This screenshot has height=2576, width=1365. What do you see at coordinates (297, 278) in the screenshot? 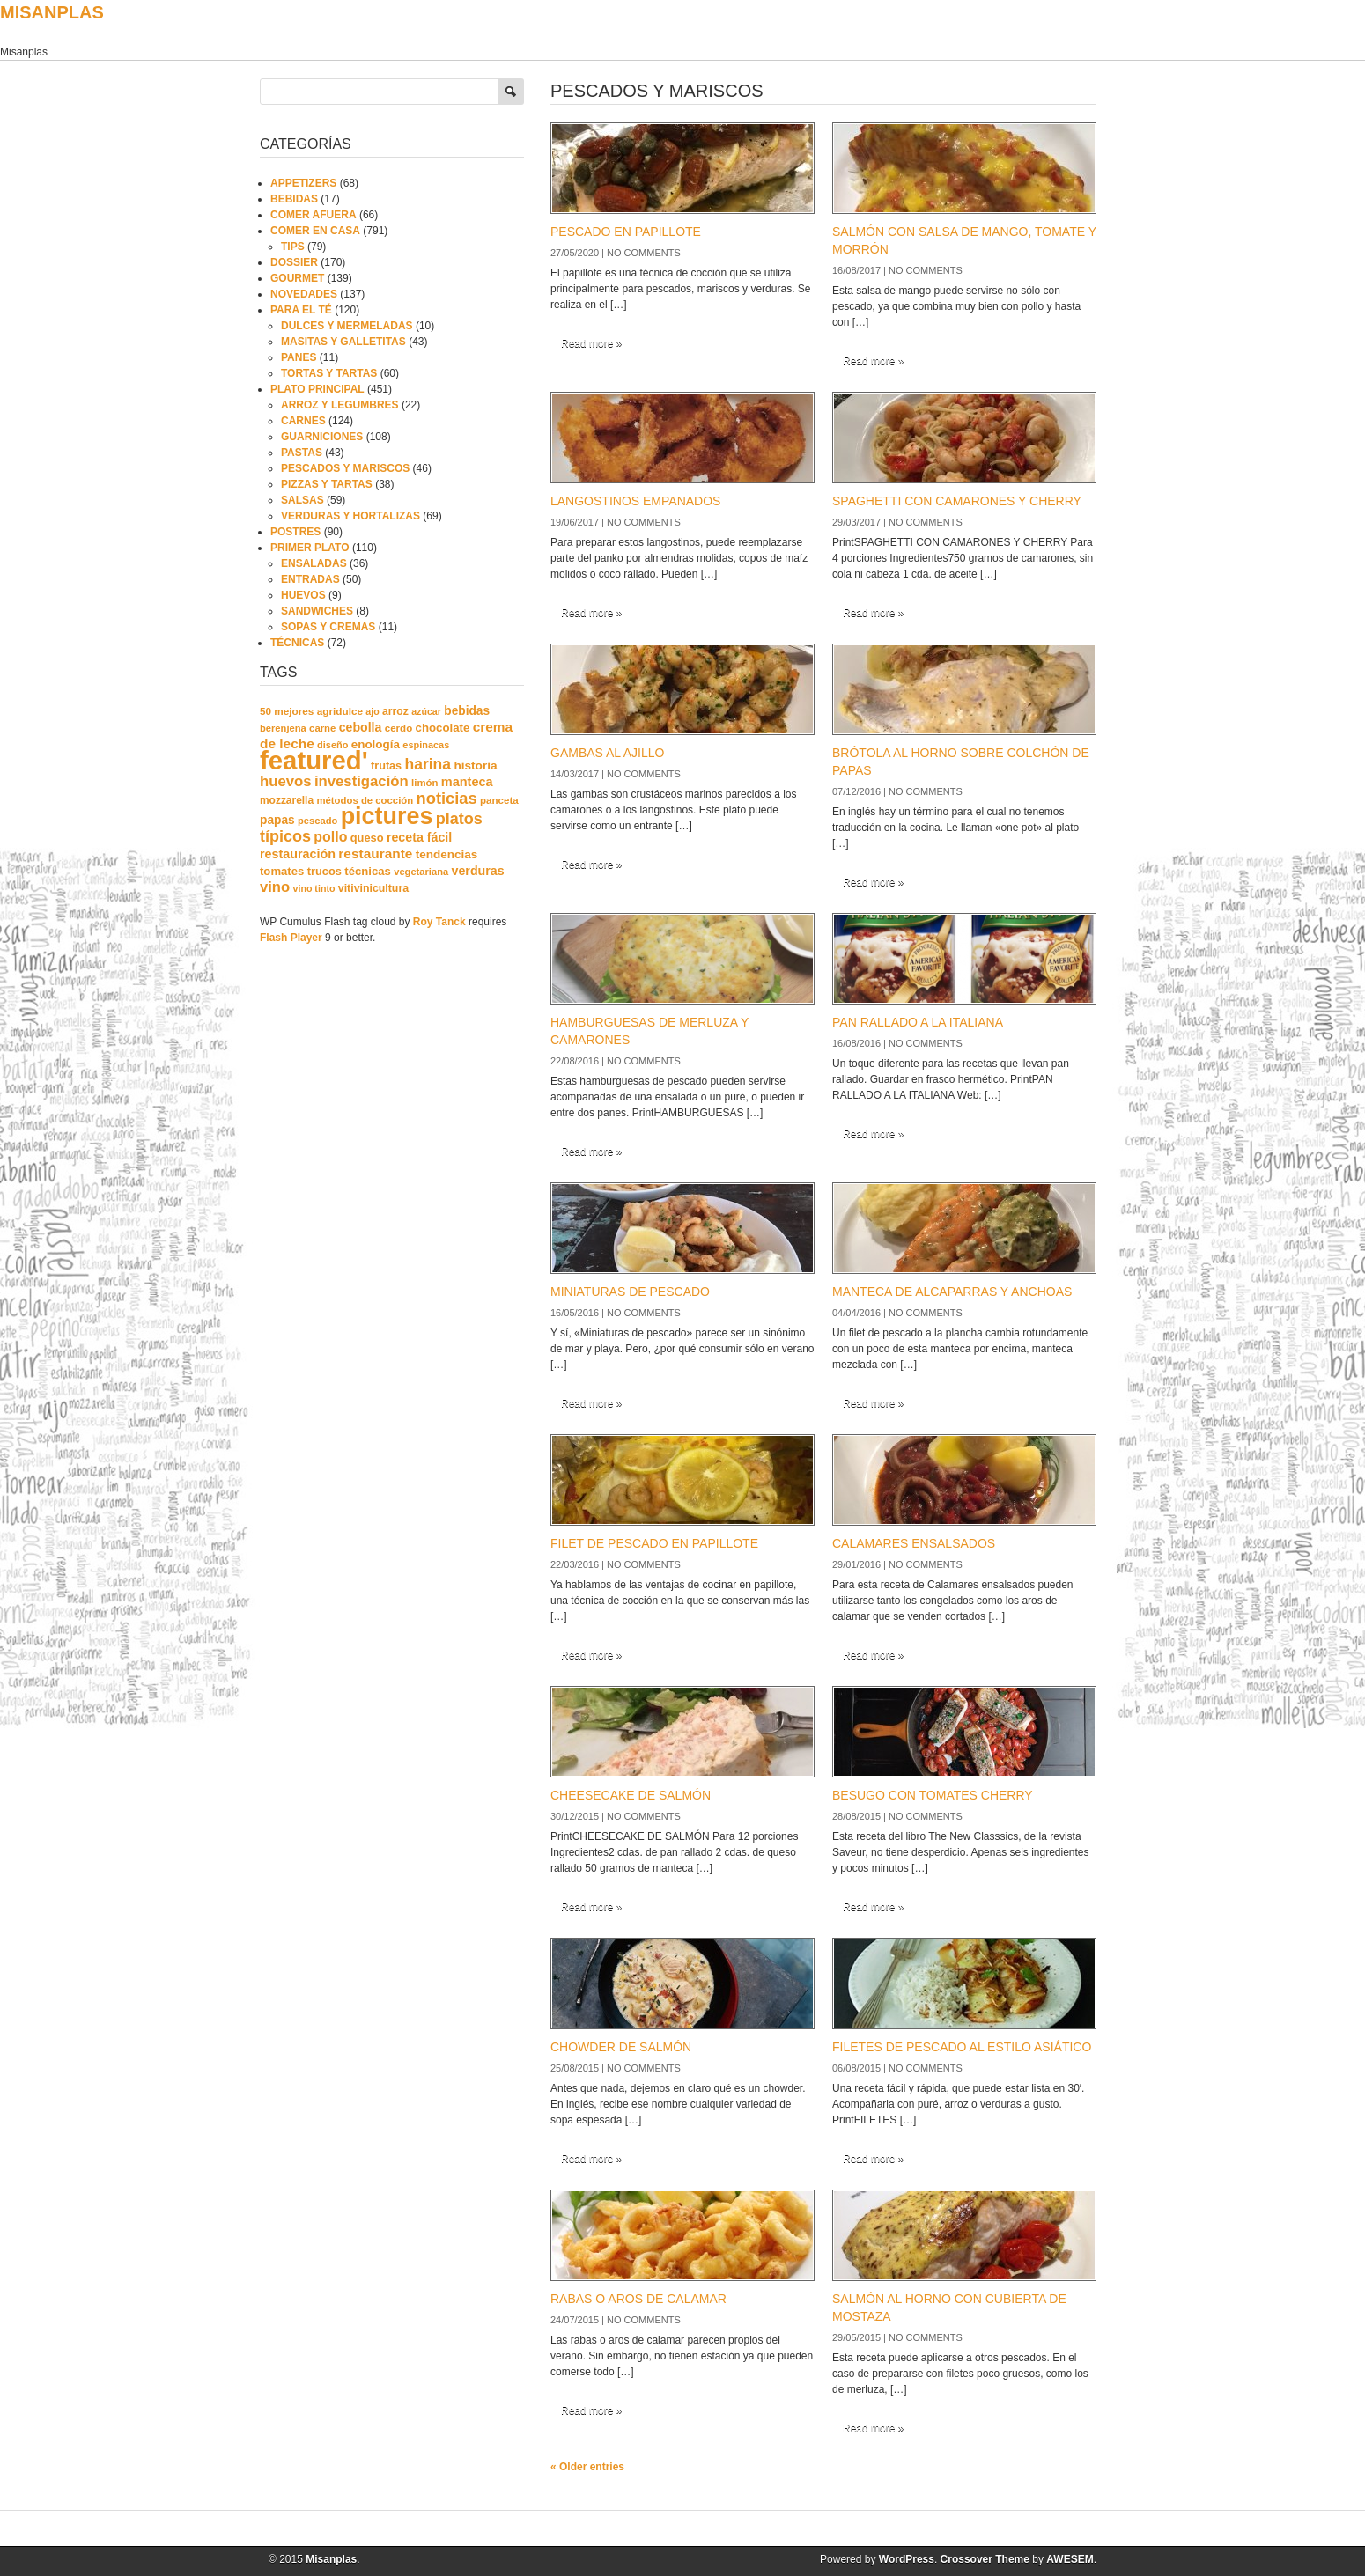
I see `GOURMET` at bounding box center [297, 278].